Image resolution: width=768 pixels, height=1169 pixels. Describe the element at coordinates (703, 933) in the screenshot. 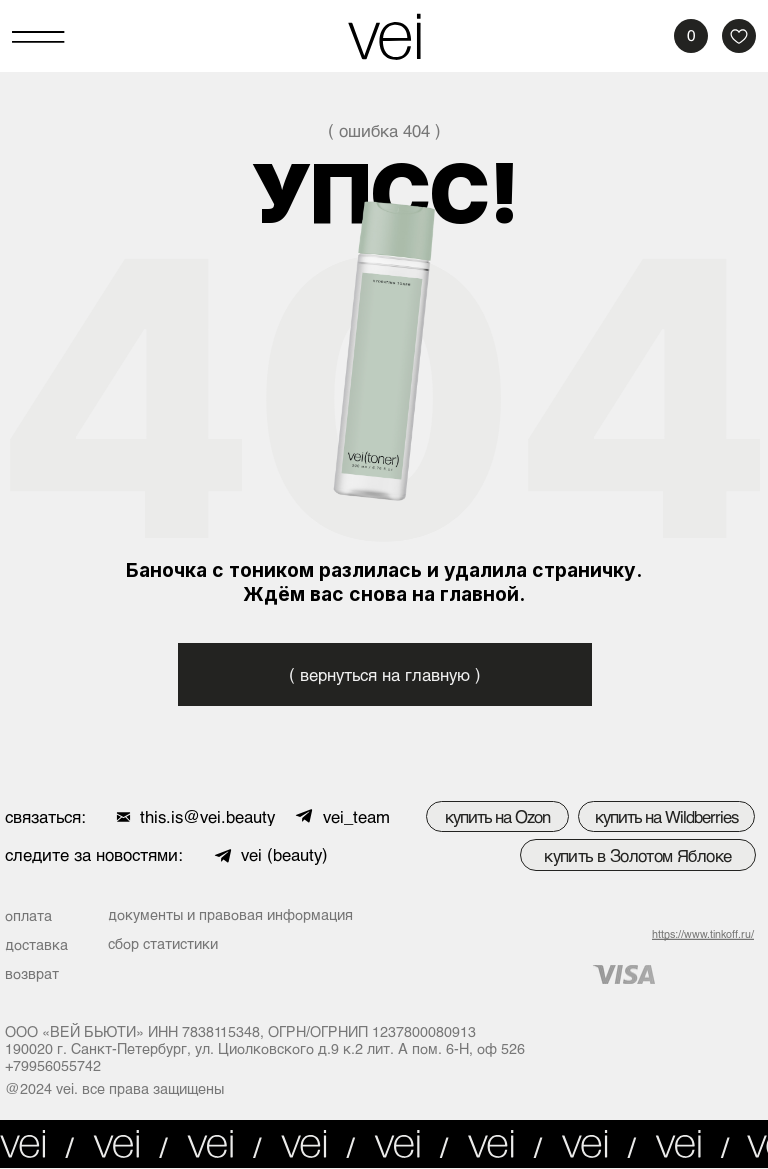

I see `https://www.tinkoff.ru/` at that location.